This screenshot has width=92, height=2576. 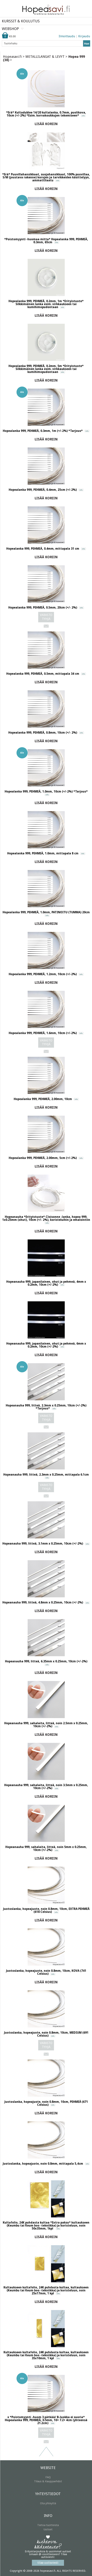 I want to click on Hopeanauha 999, litteä, 4.8mm x 0.25mm, 10cm (+/-2%), so click(x=46, y=1602).